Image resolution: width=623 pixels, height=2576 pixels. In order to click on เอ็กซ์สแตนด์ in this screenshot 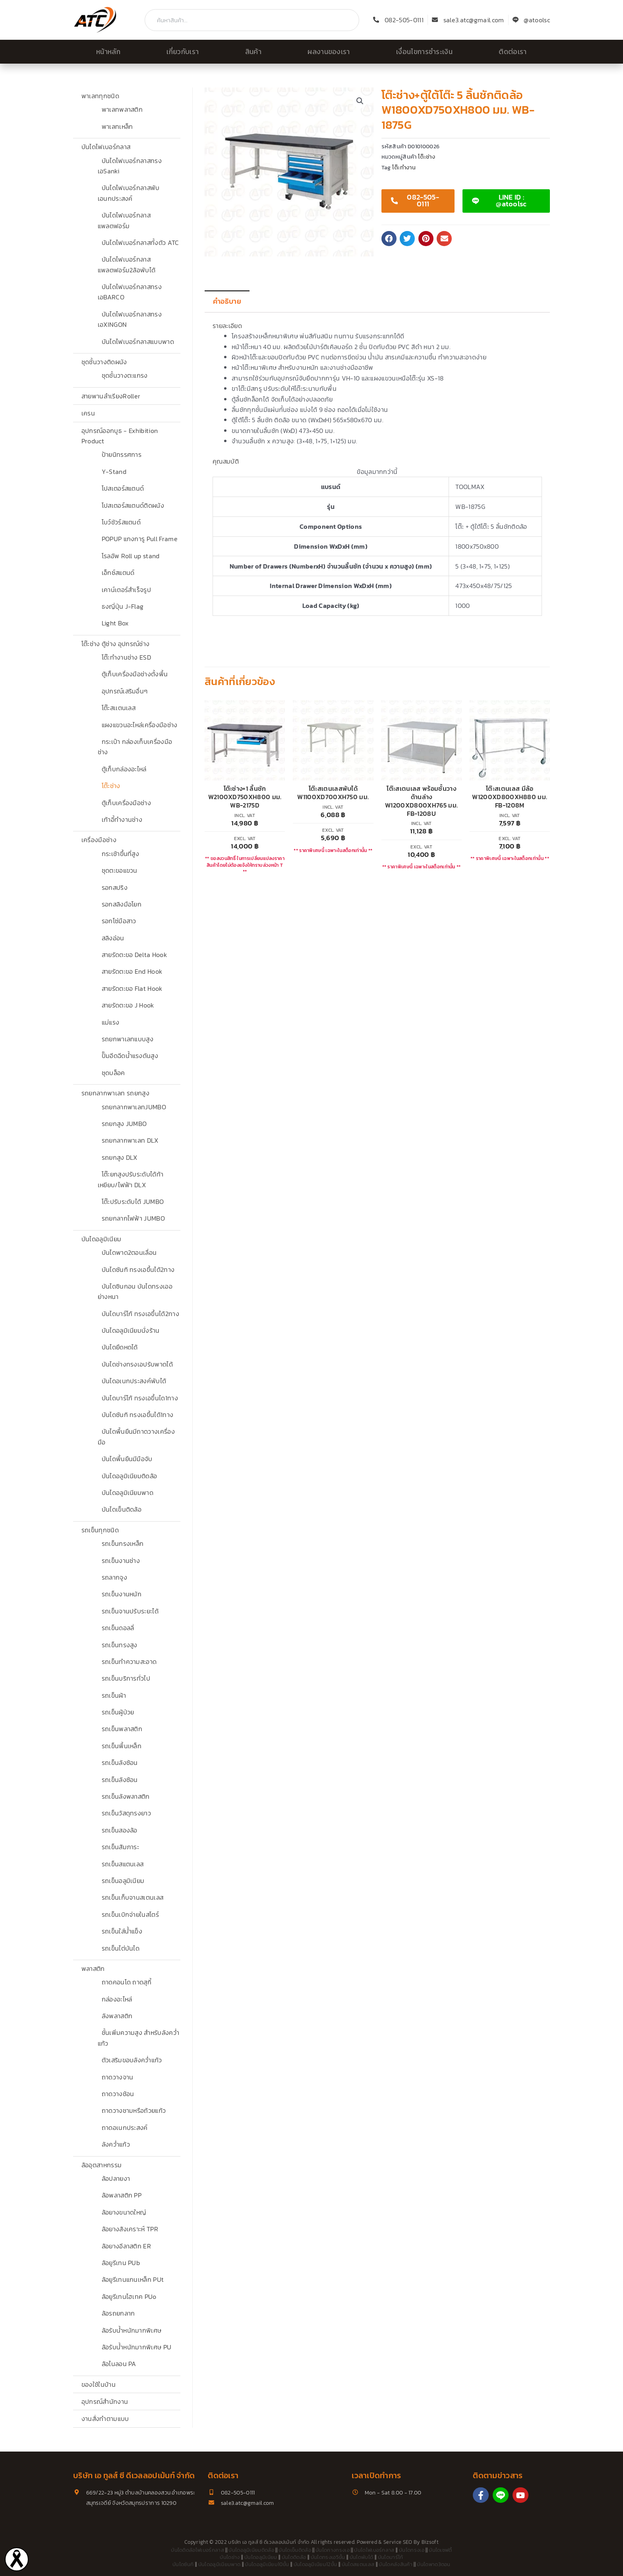, I will do `click(118, 572)`.